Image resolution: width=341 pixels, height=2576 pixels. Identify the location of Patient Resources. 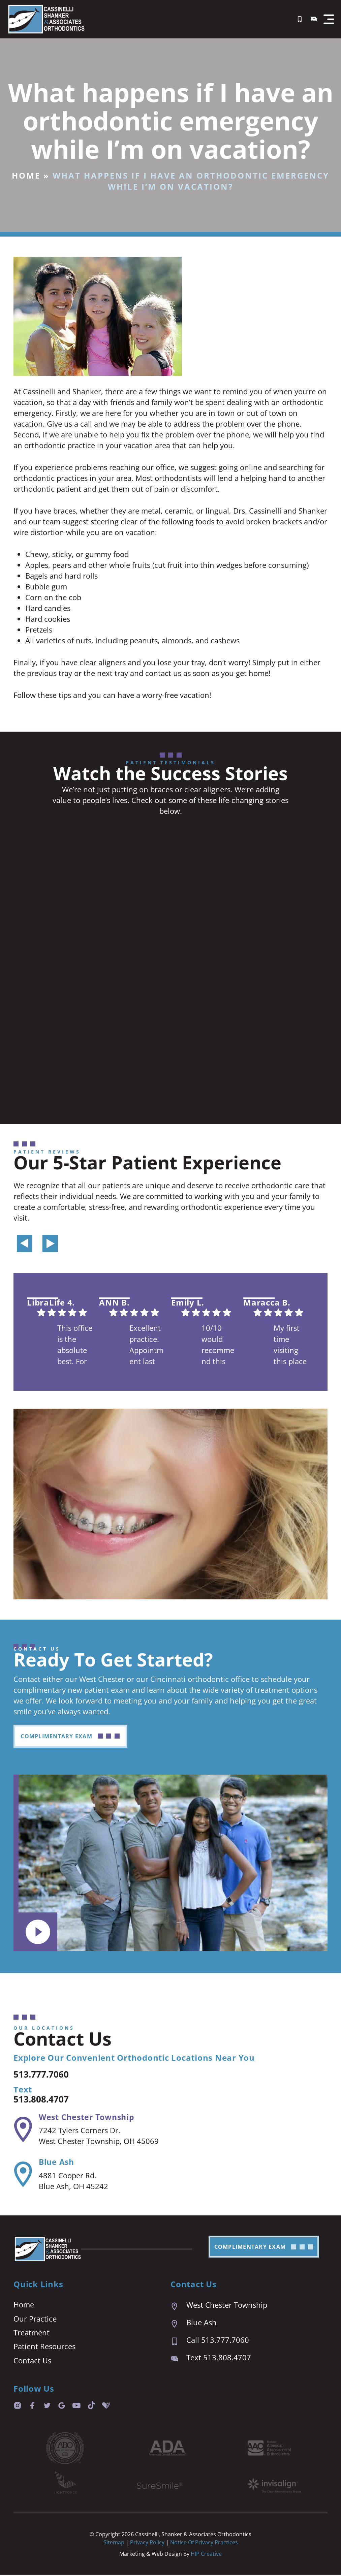
(44, 2347).